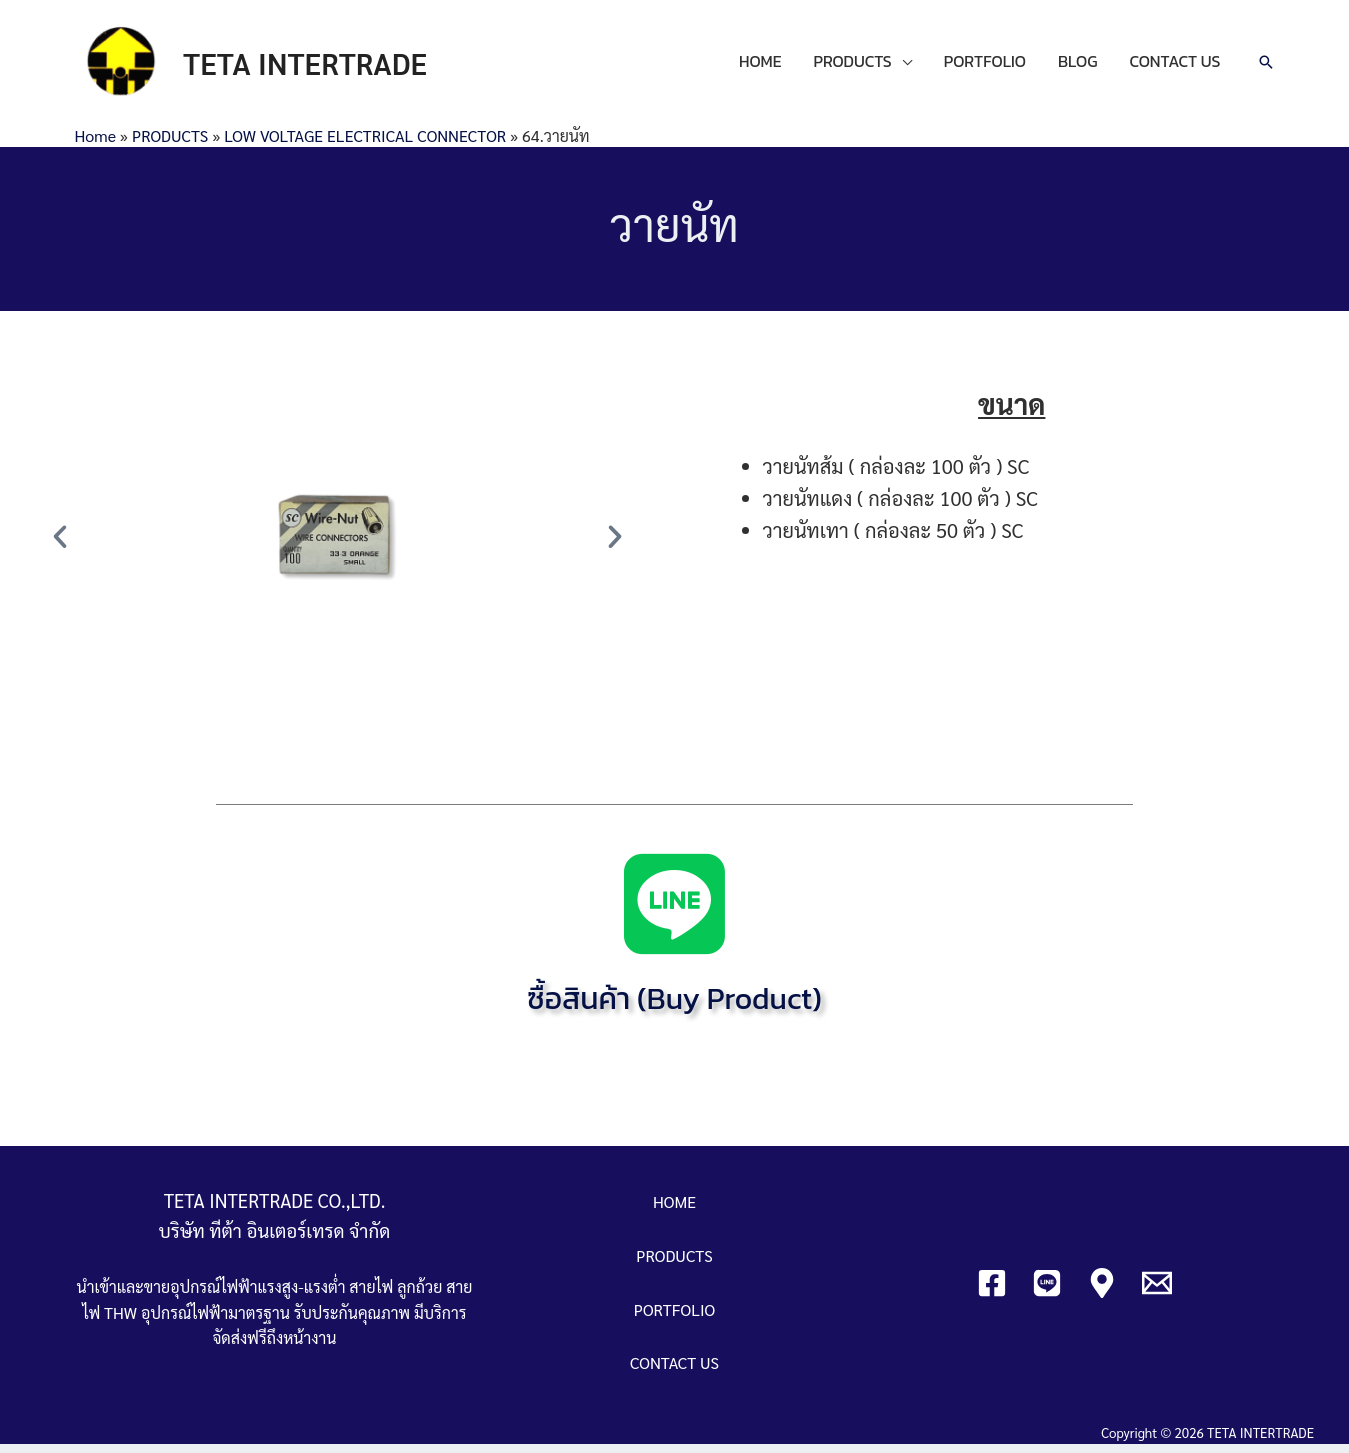 The width and height of the screenshot is (1349, 1453). I want to click on LOW VOLTAGE ELECTRICAL CONNECTOR, so click(365, 143).